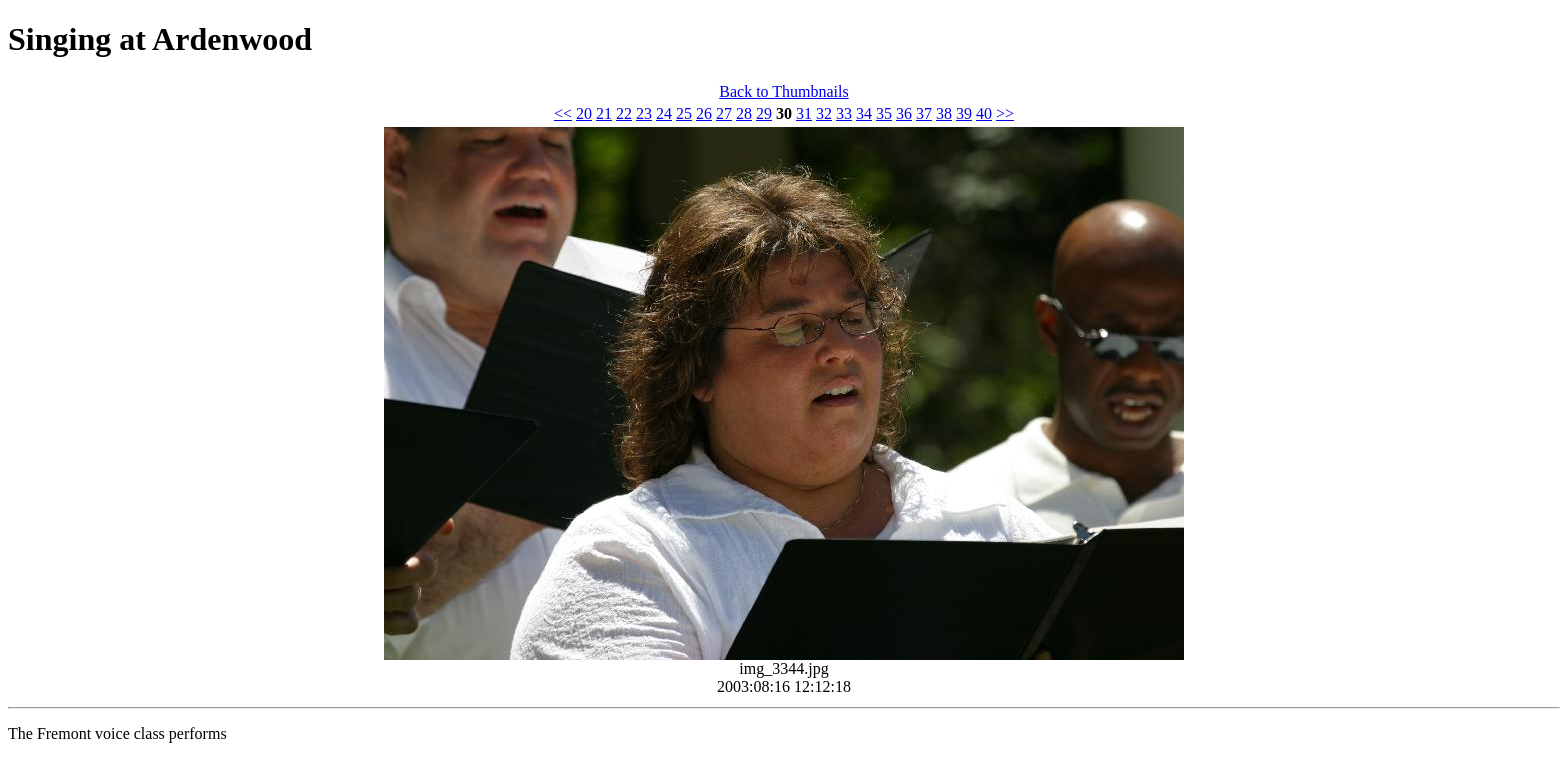  I want to click on 38, so click(944, 113).